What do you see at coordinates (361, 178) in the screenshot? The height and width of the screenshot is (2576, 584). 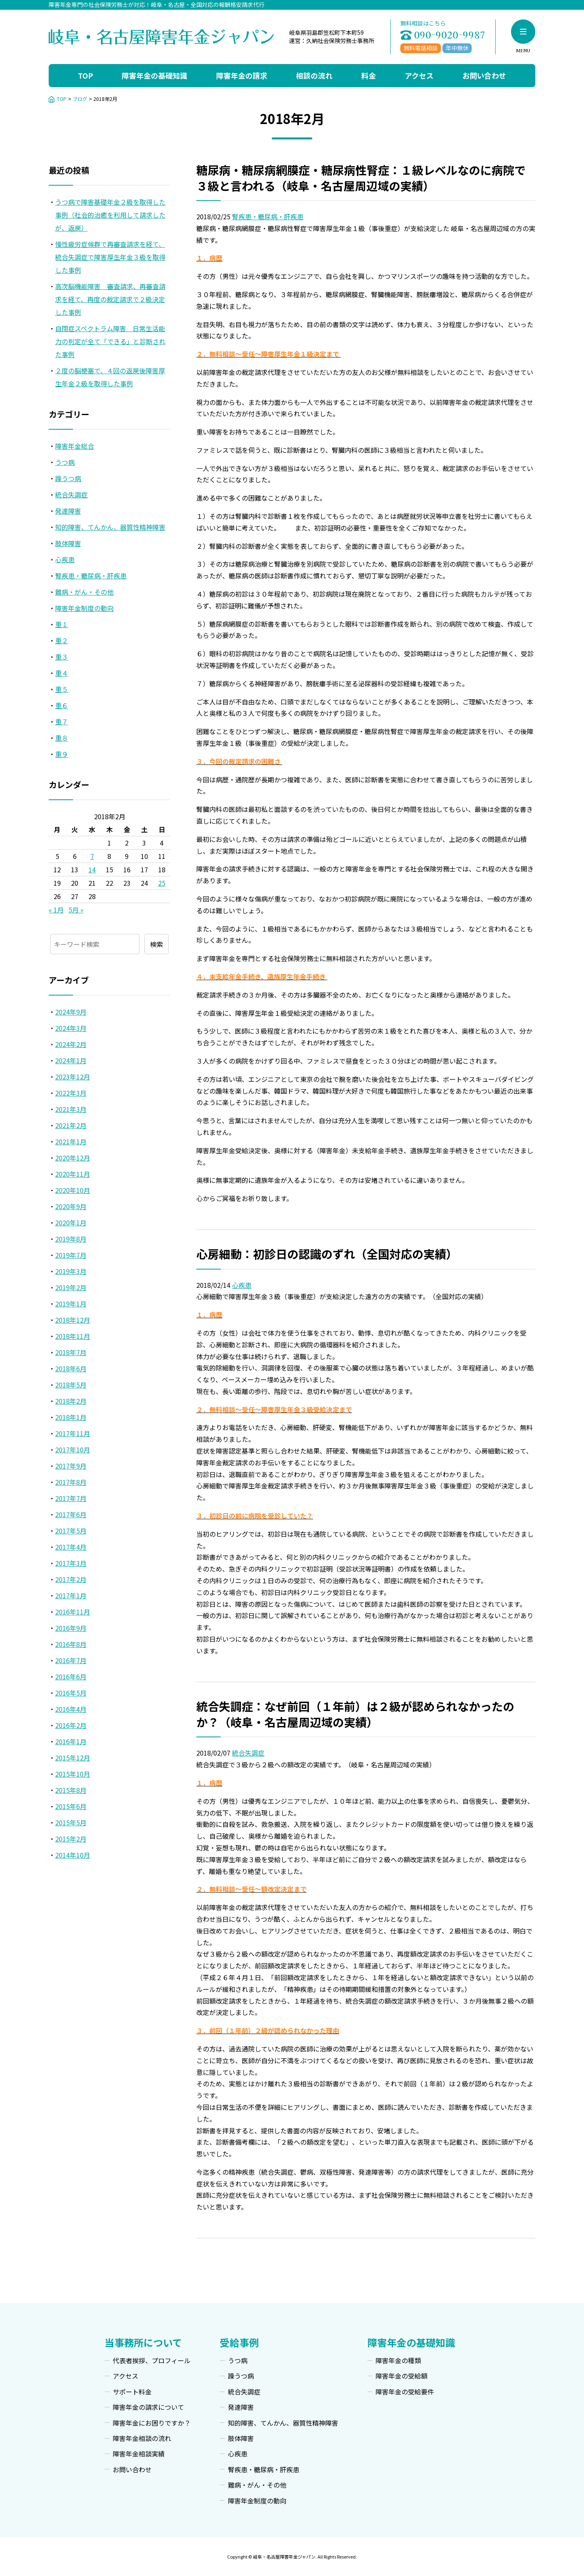 I see `糖尿病・糖尿病網膜症・糖尿病性腎症：１級レベルなのに病院で３級と言われる（岐阜・名古屋周辺域の実績）` at bounding box center [361, 178].